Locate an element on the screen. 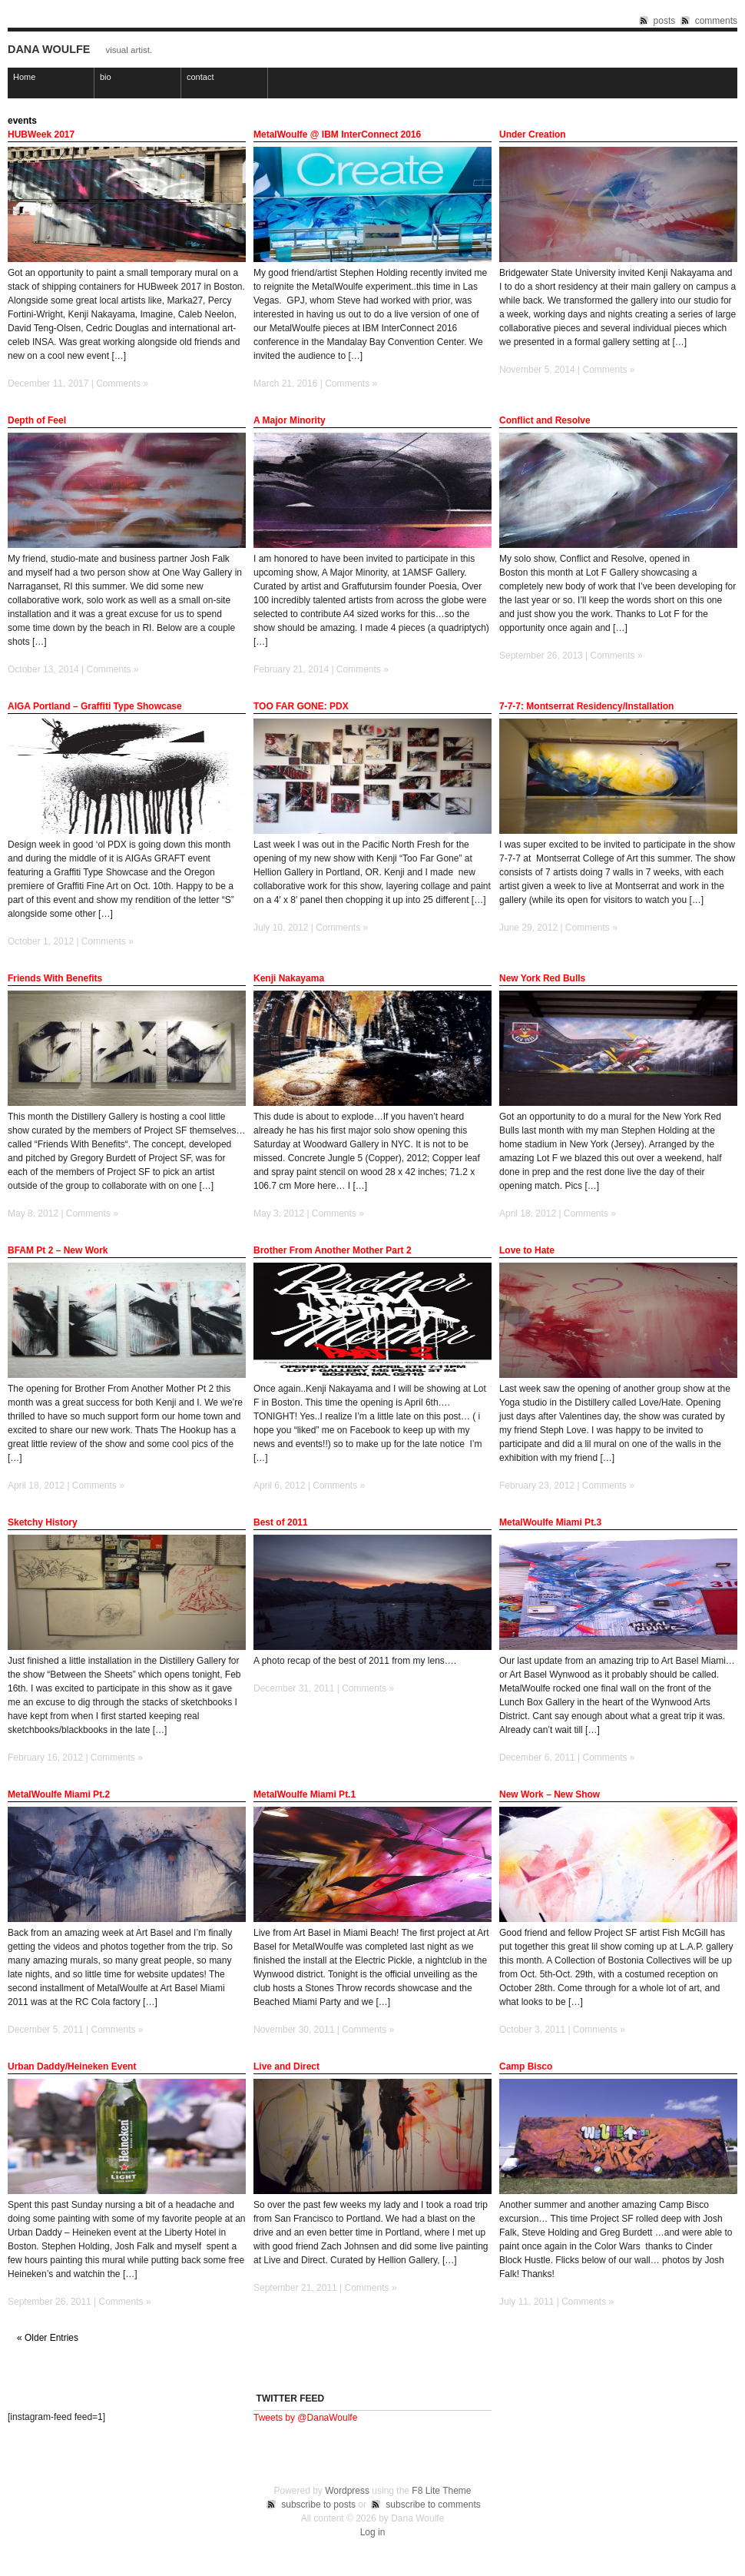 This screenshot has height=2576, width=745. New Work – New Show is located at coordinates (549, 1794).